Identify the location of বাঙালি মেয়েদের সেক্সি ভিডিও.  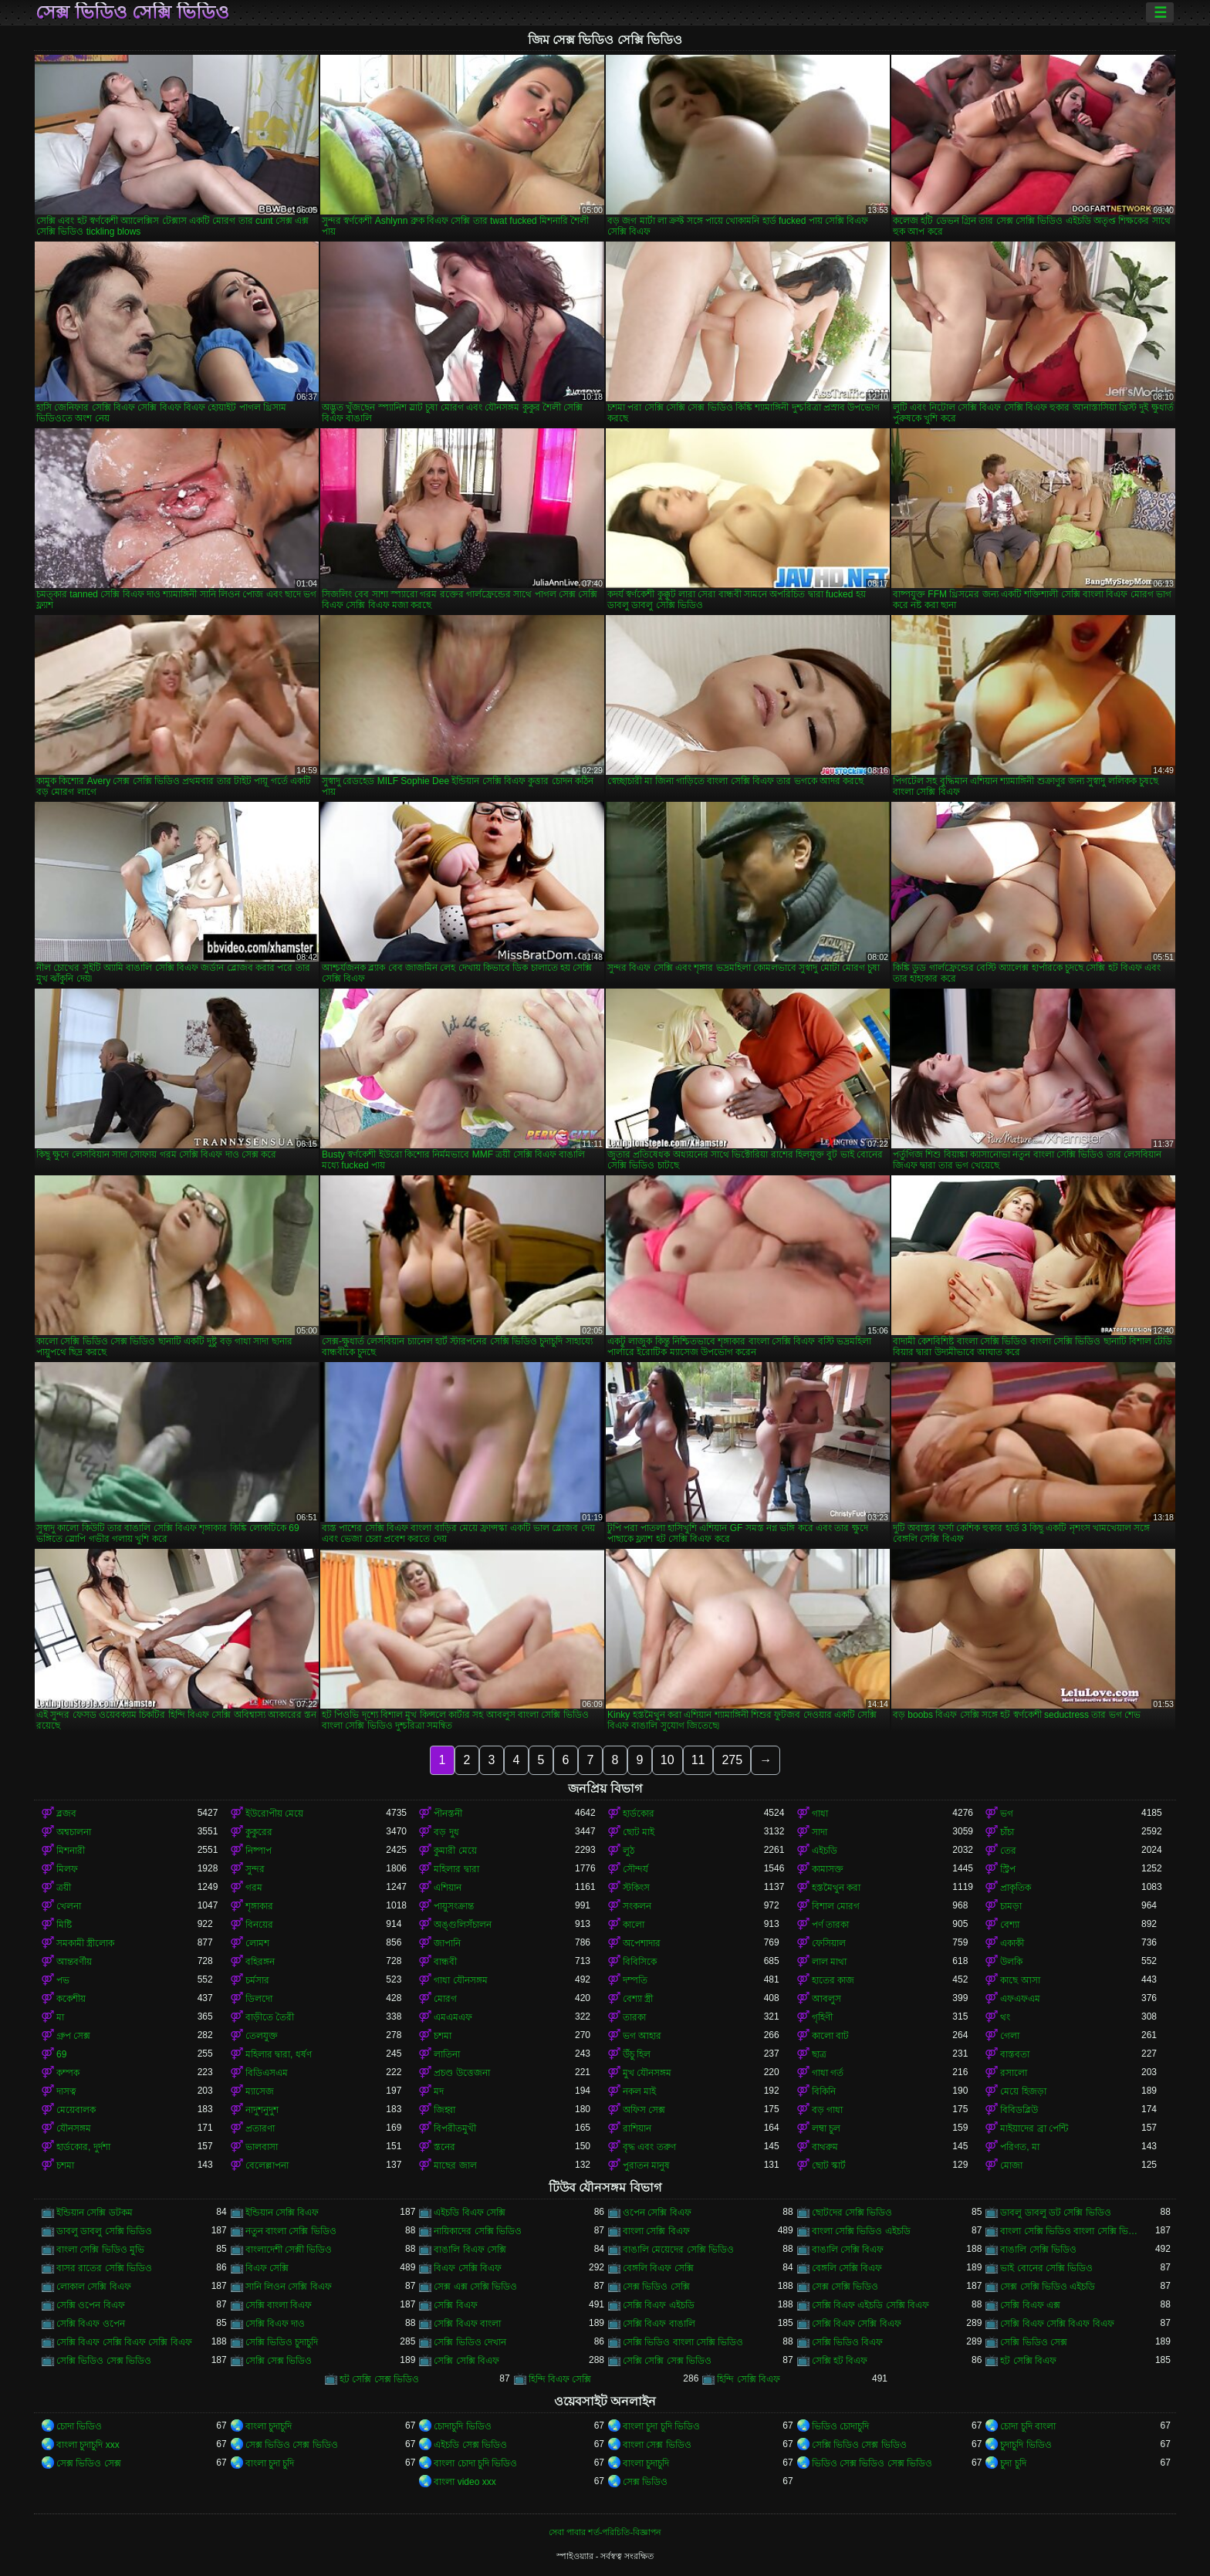
(678, 2249).